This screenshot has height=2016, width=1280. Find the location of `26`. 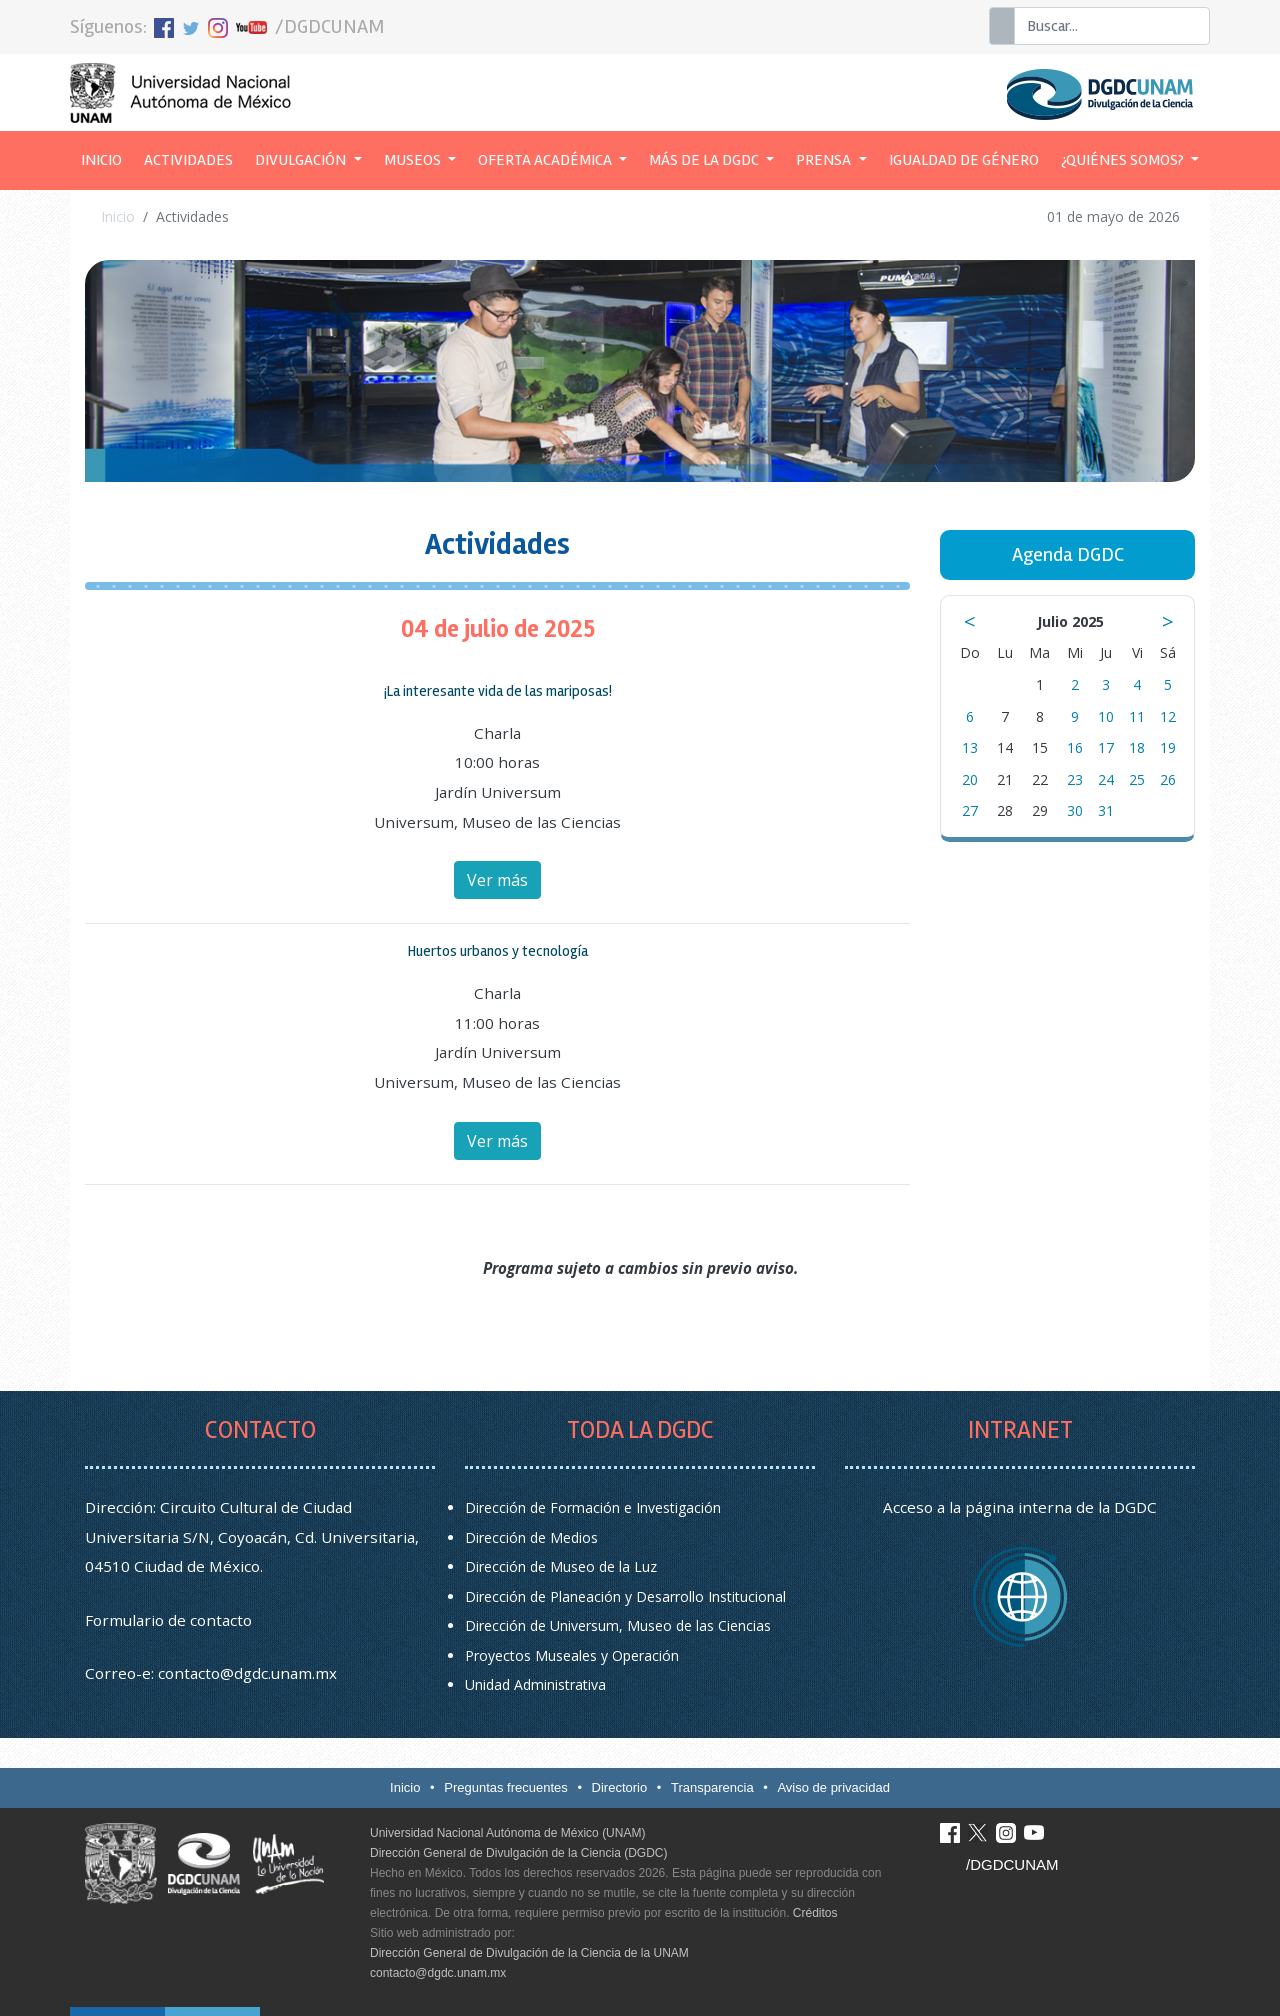

26 is located at coordinates (1168, 779).